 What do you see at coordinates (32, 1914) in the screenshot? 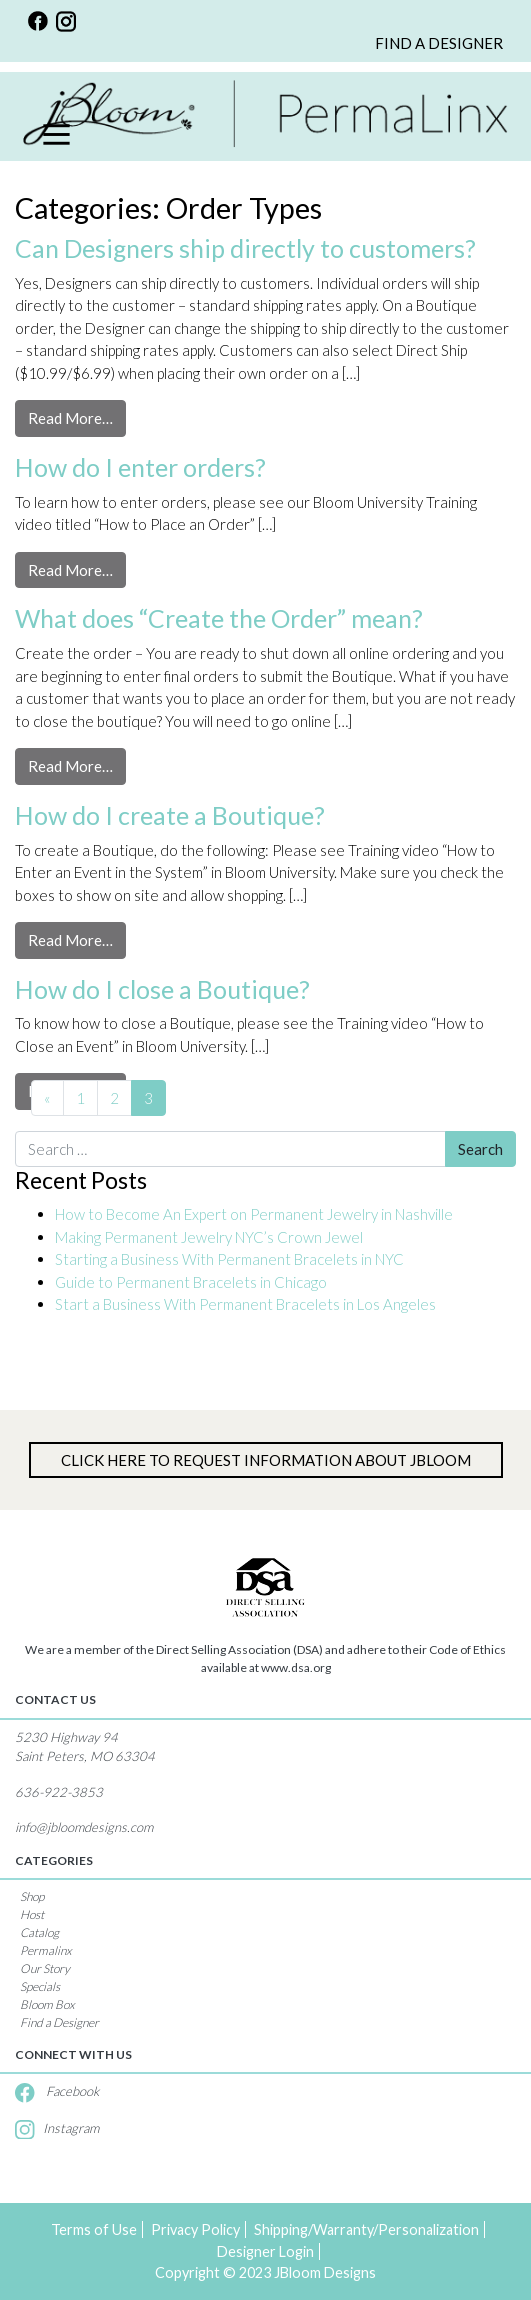
I see `Host` at bounding box center [32, 1914].